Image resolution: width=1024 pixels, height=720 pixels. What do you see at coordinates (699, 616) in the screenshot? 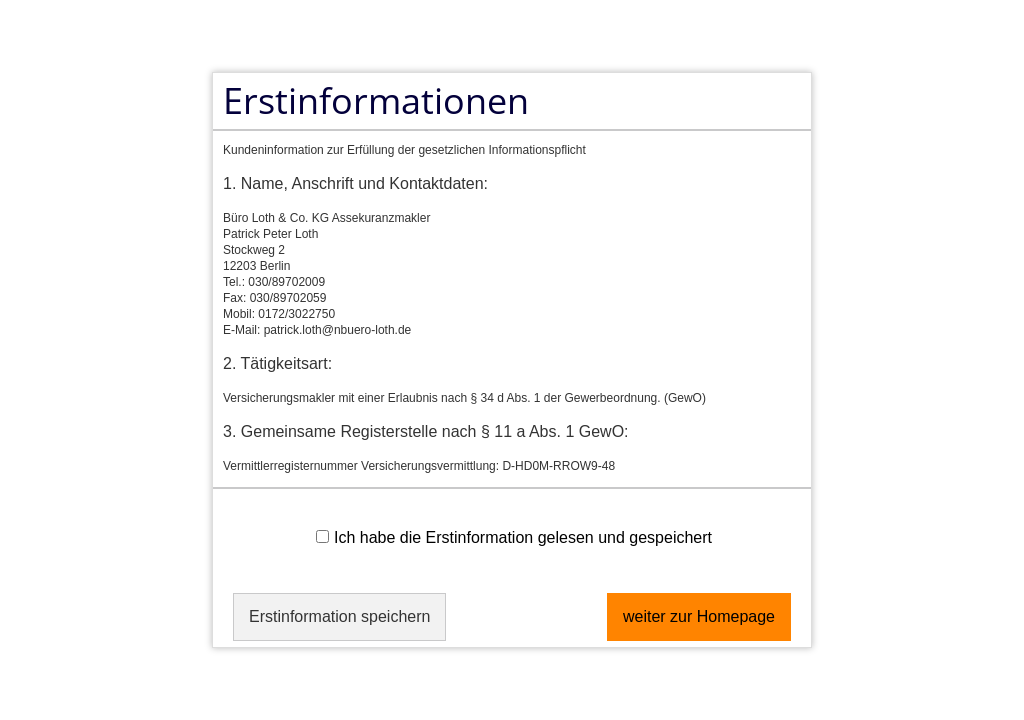
I see `weiter zur Homepage` at bounding box center [699, 616].